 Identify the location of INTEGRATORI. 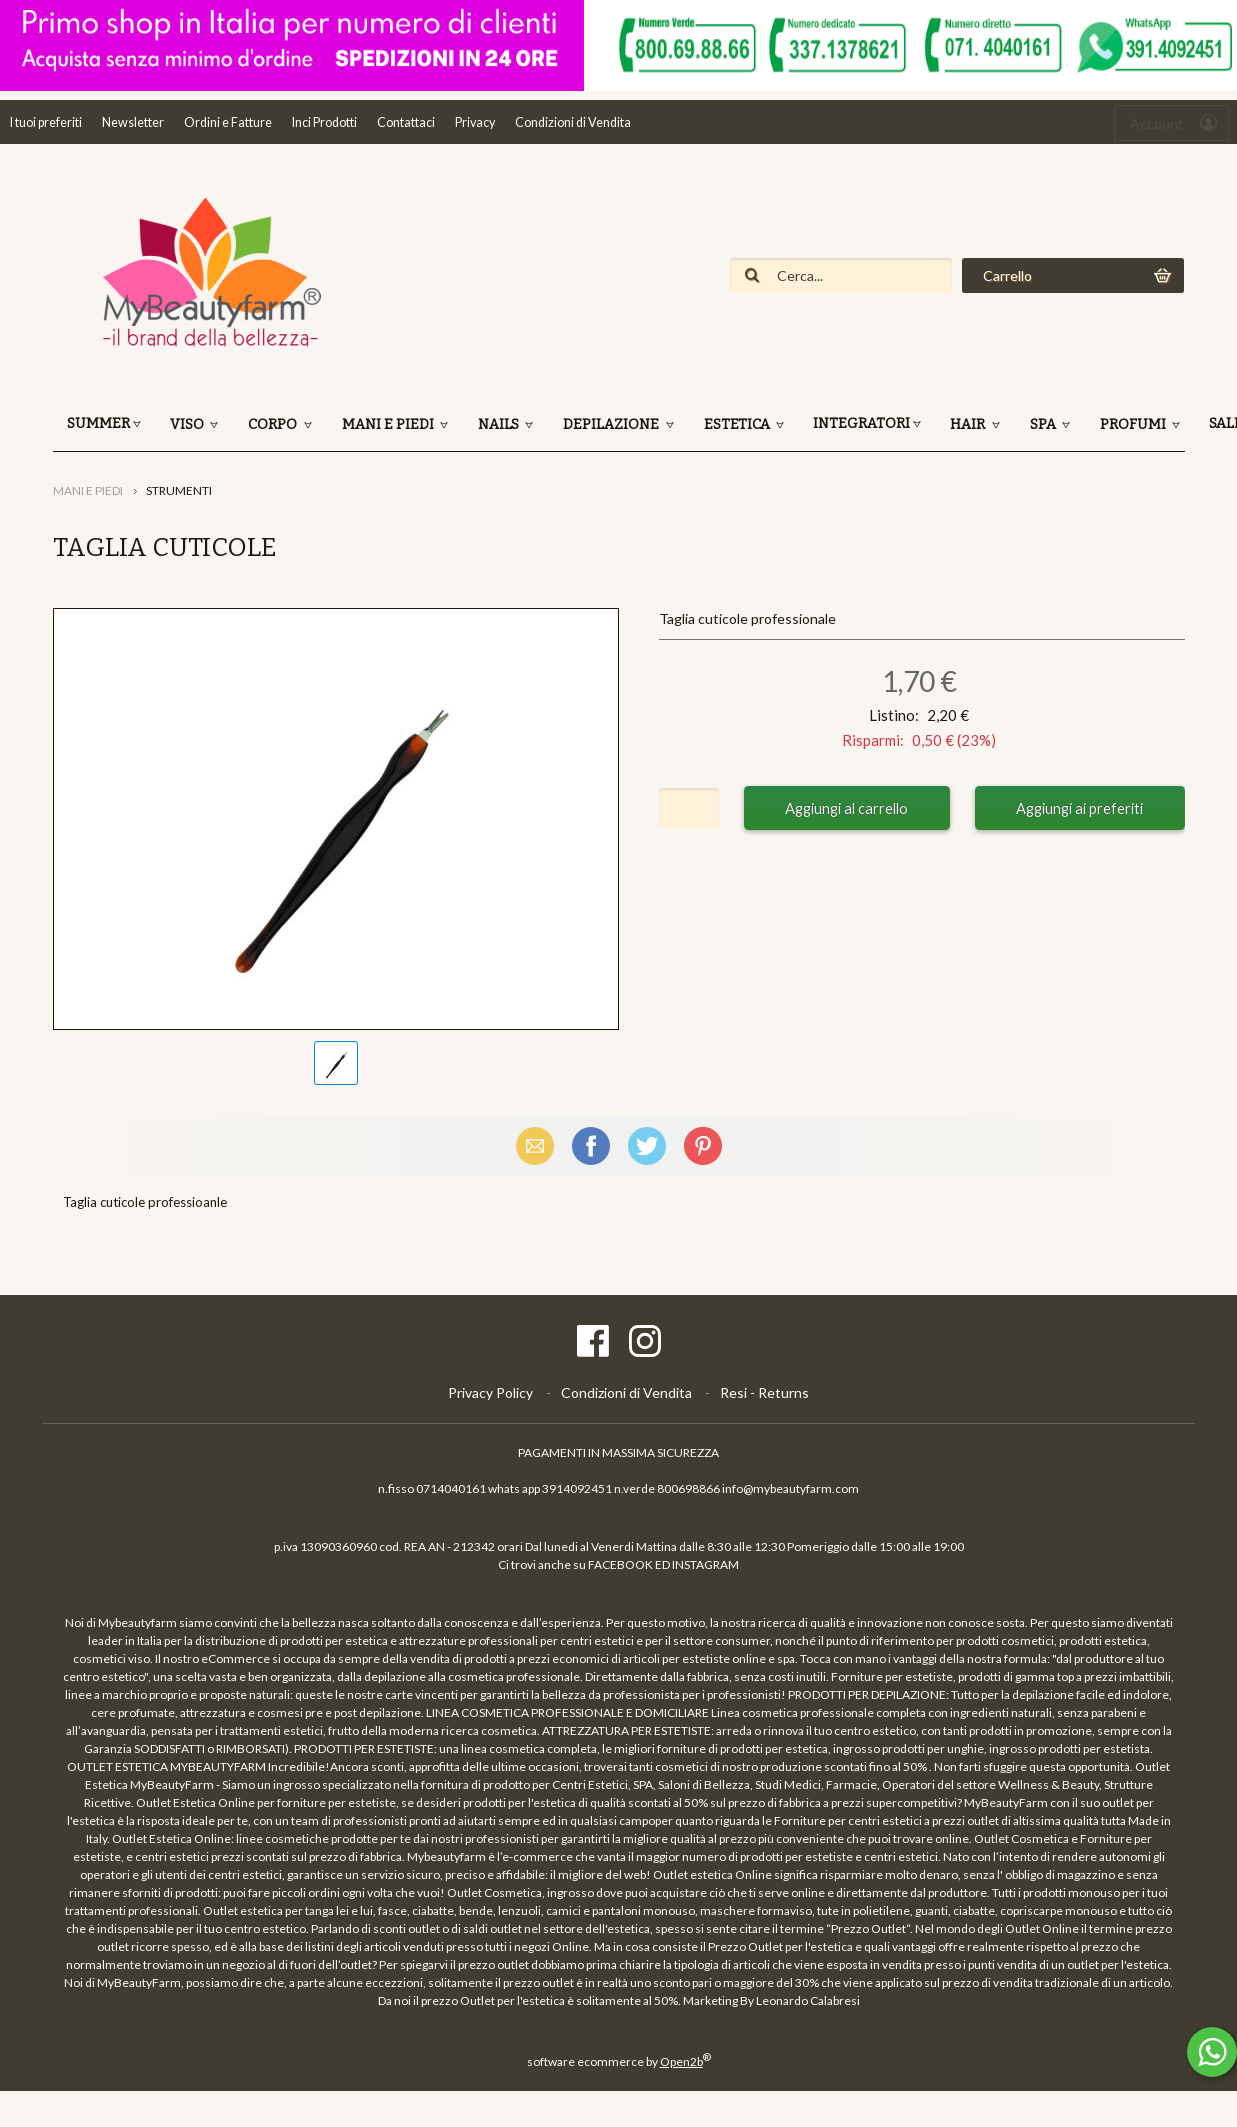
(861, 423).